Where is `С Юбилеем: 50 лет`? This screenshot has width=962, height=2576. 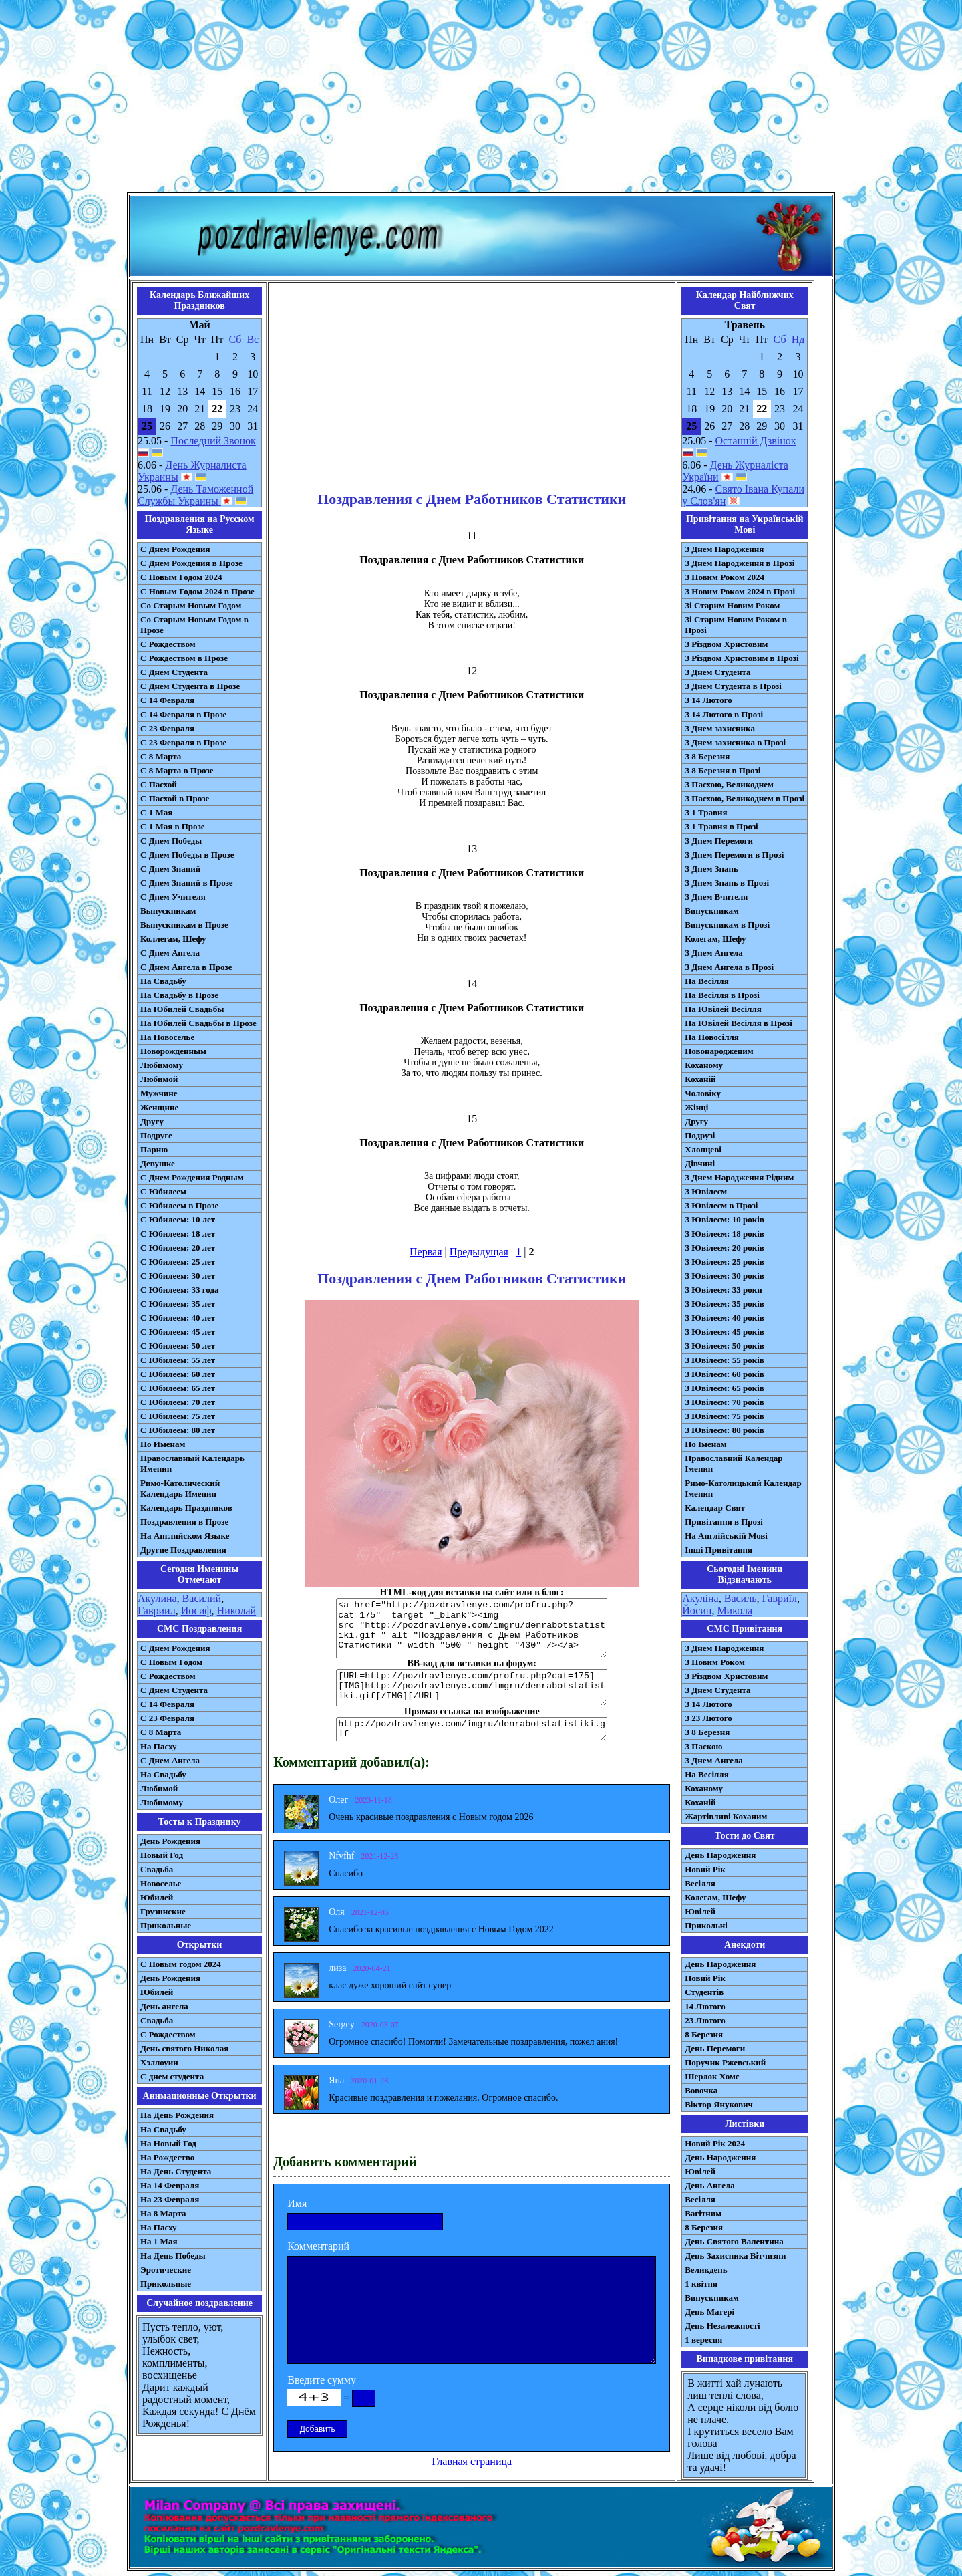 С Юбилеем: 50 лет is located at coordinates (177, 1346).